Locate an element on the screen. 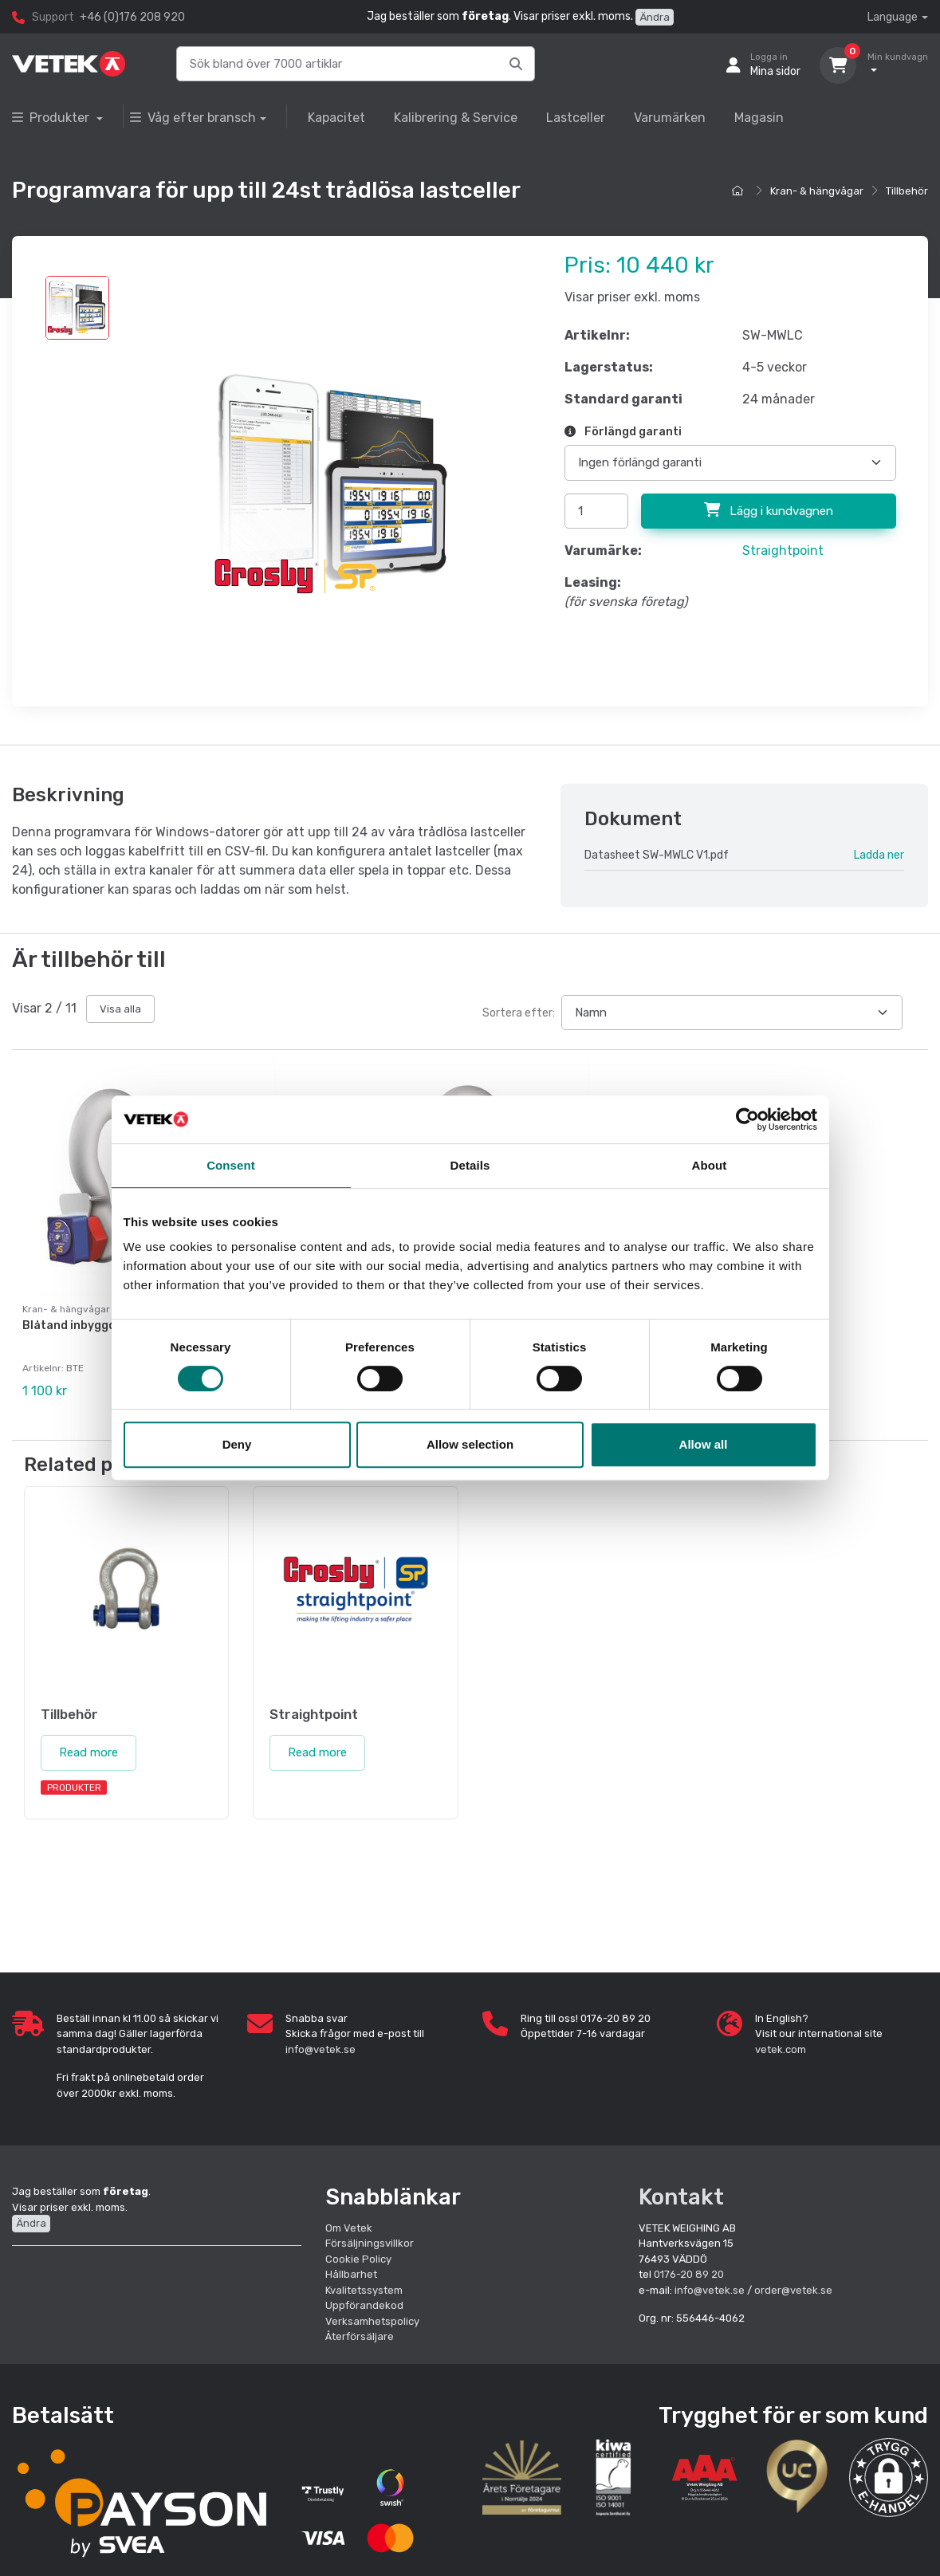  Consent [tab] is located at coordinates (230, 1165).